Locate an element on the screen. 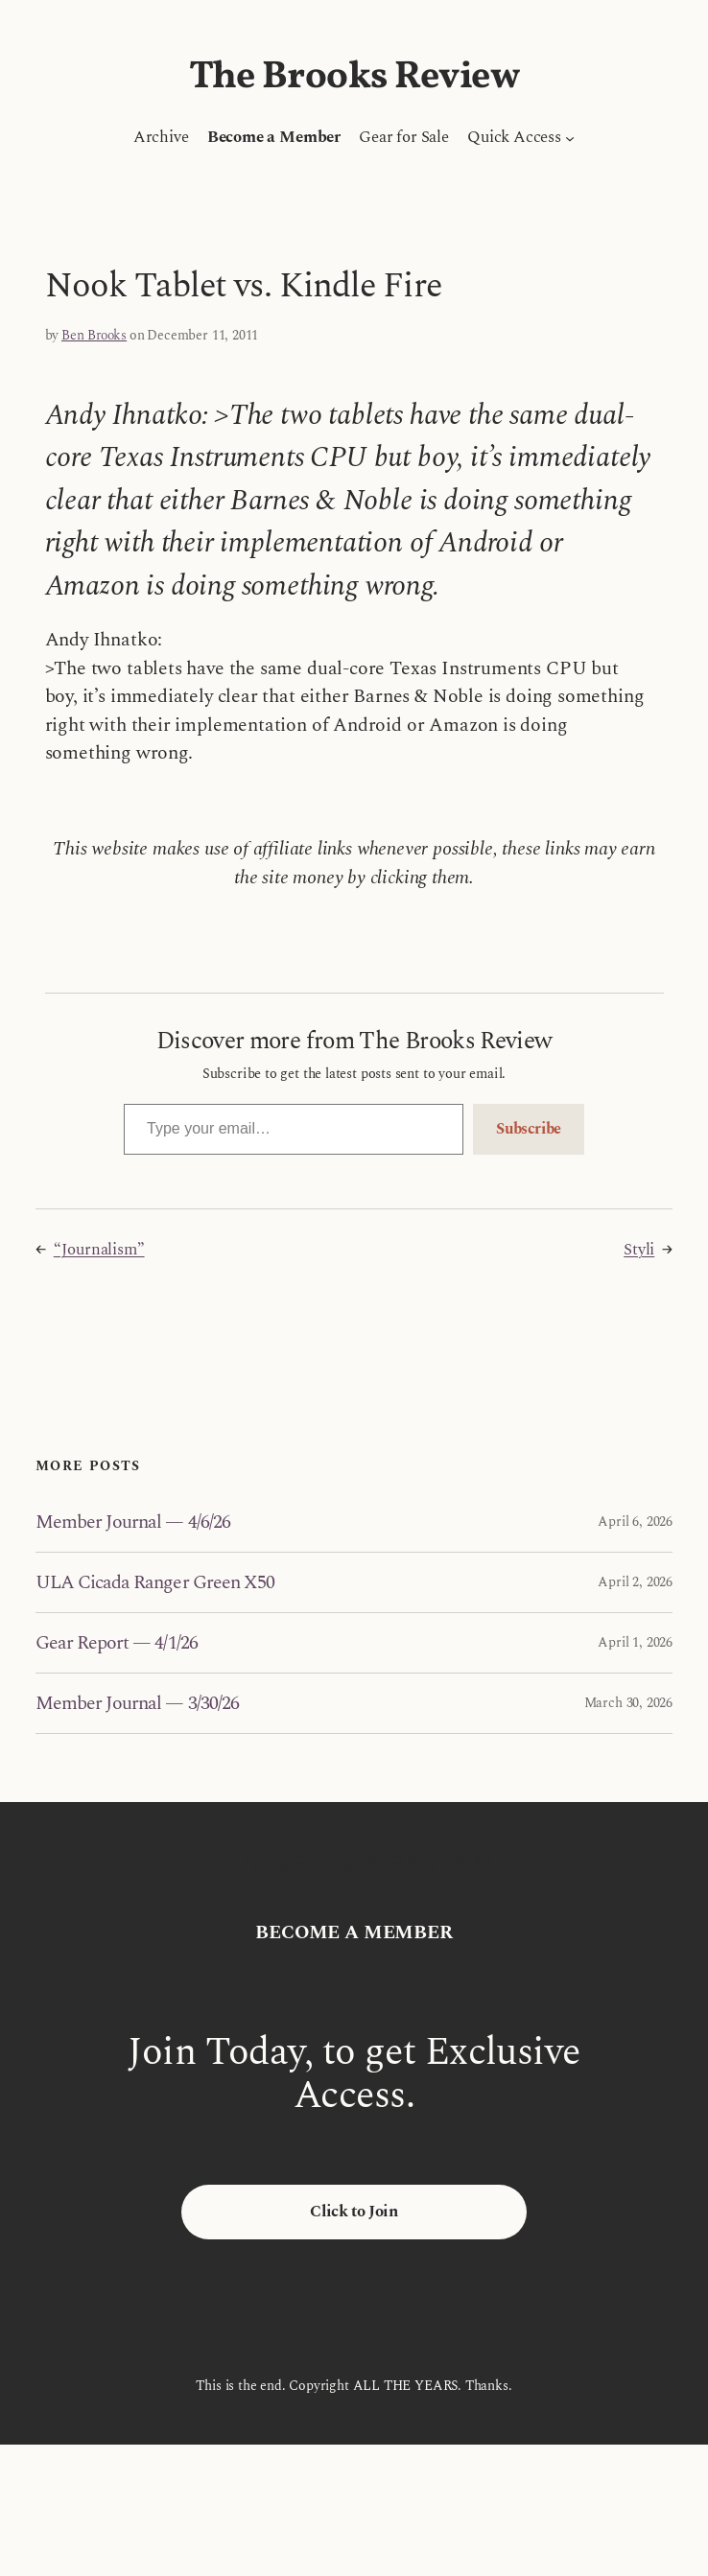 The height and width of the screenshot is (2576, 708). Subscribe is located at coordinates (528, 1128).